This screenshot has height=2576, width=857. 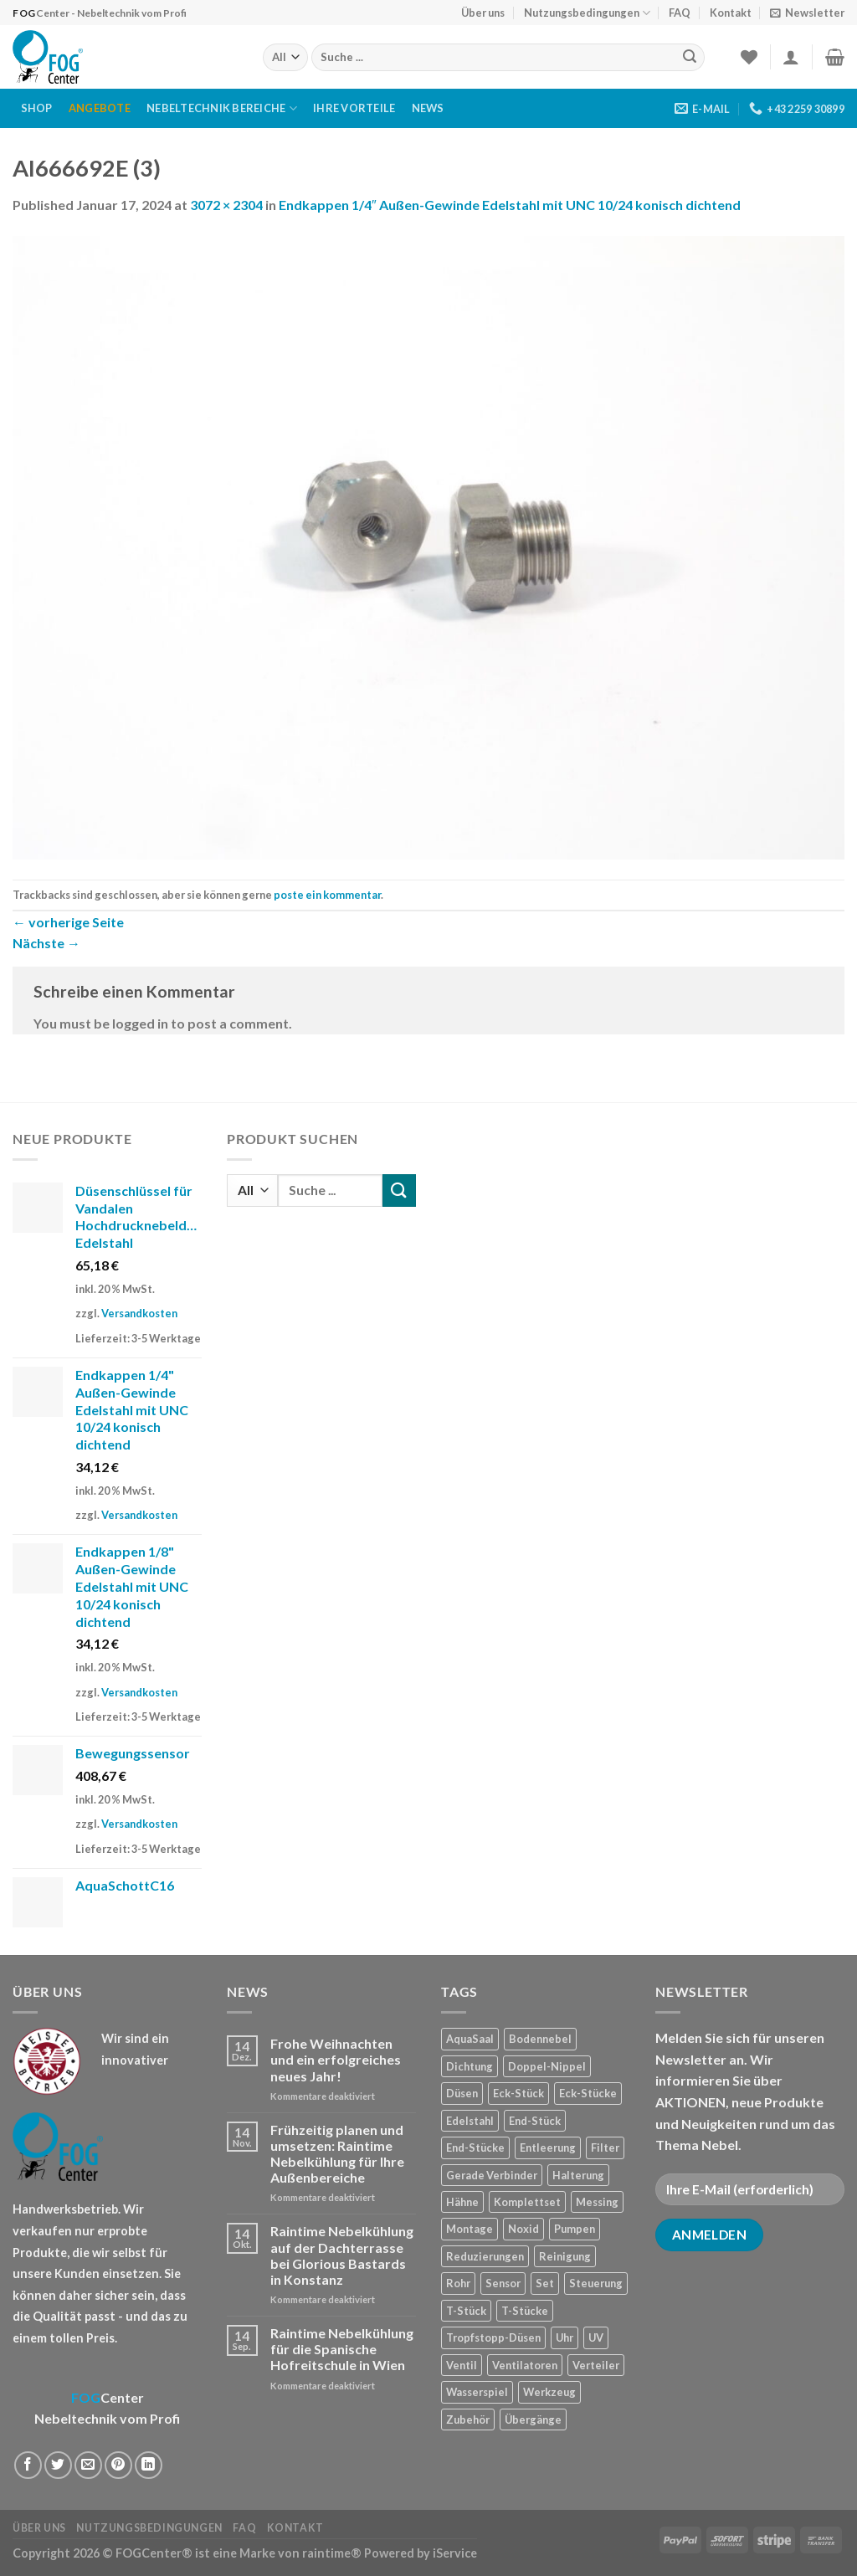 What do you see at coordinates (337, 2154) in the screenshot?
I see `Frühzeitig planen und umsetzen: Raintime Nebelkühlung für Ihre Außenbereiche` at bounding box center [337, 2154].